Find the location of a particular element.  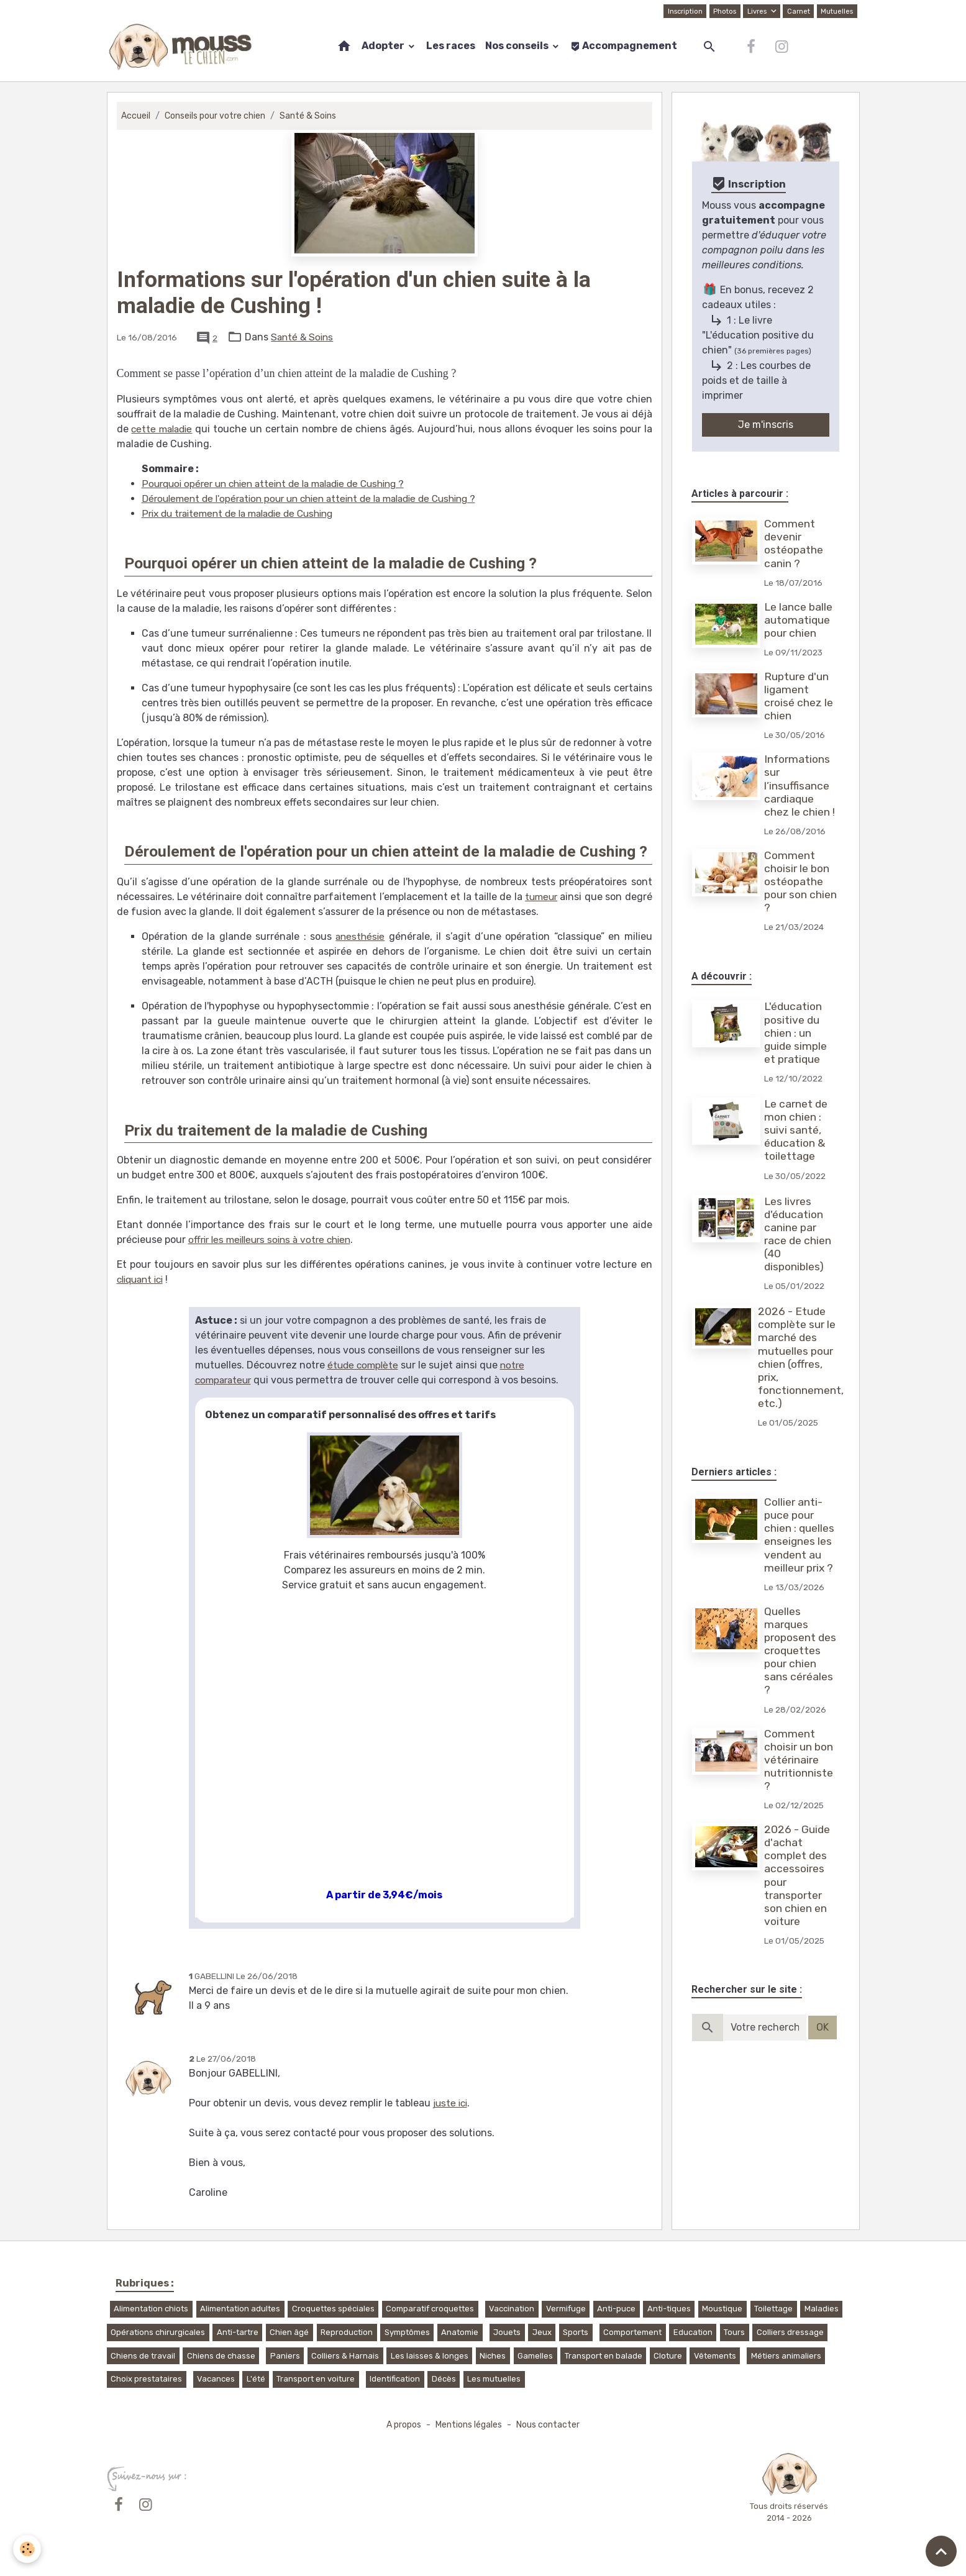

Mentions légales is located at coordinates (469, 2424).